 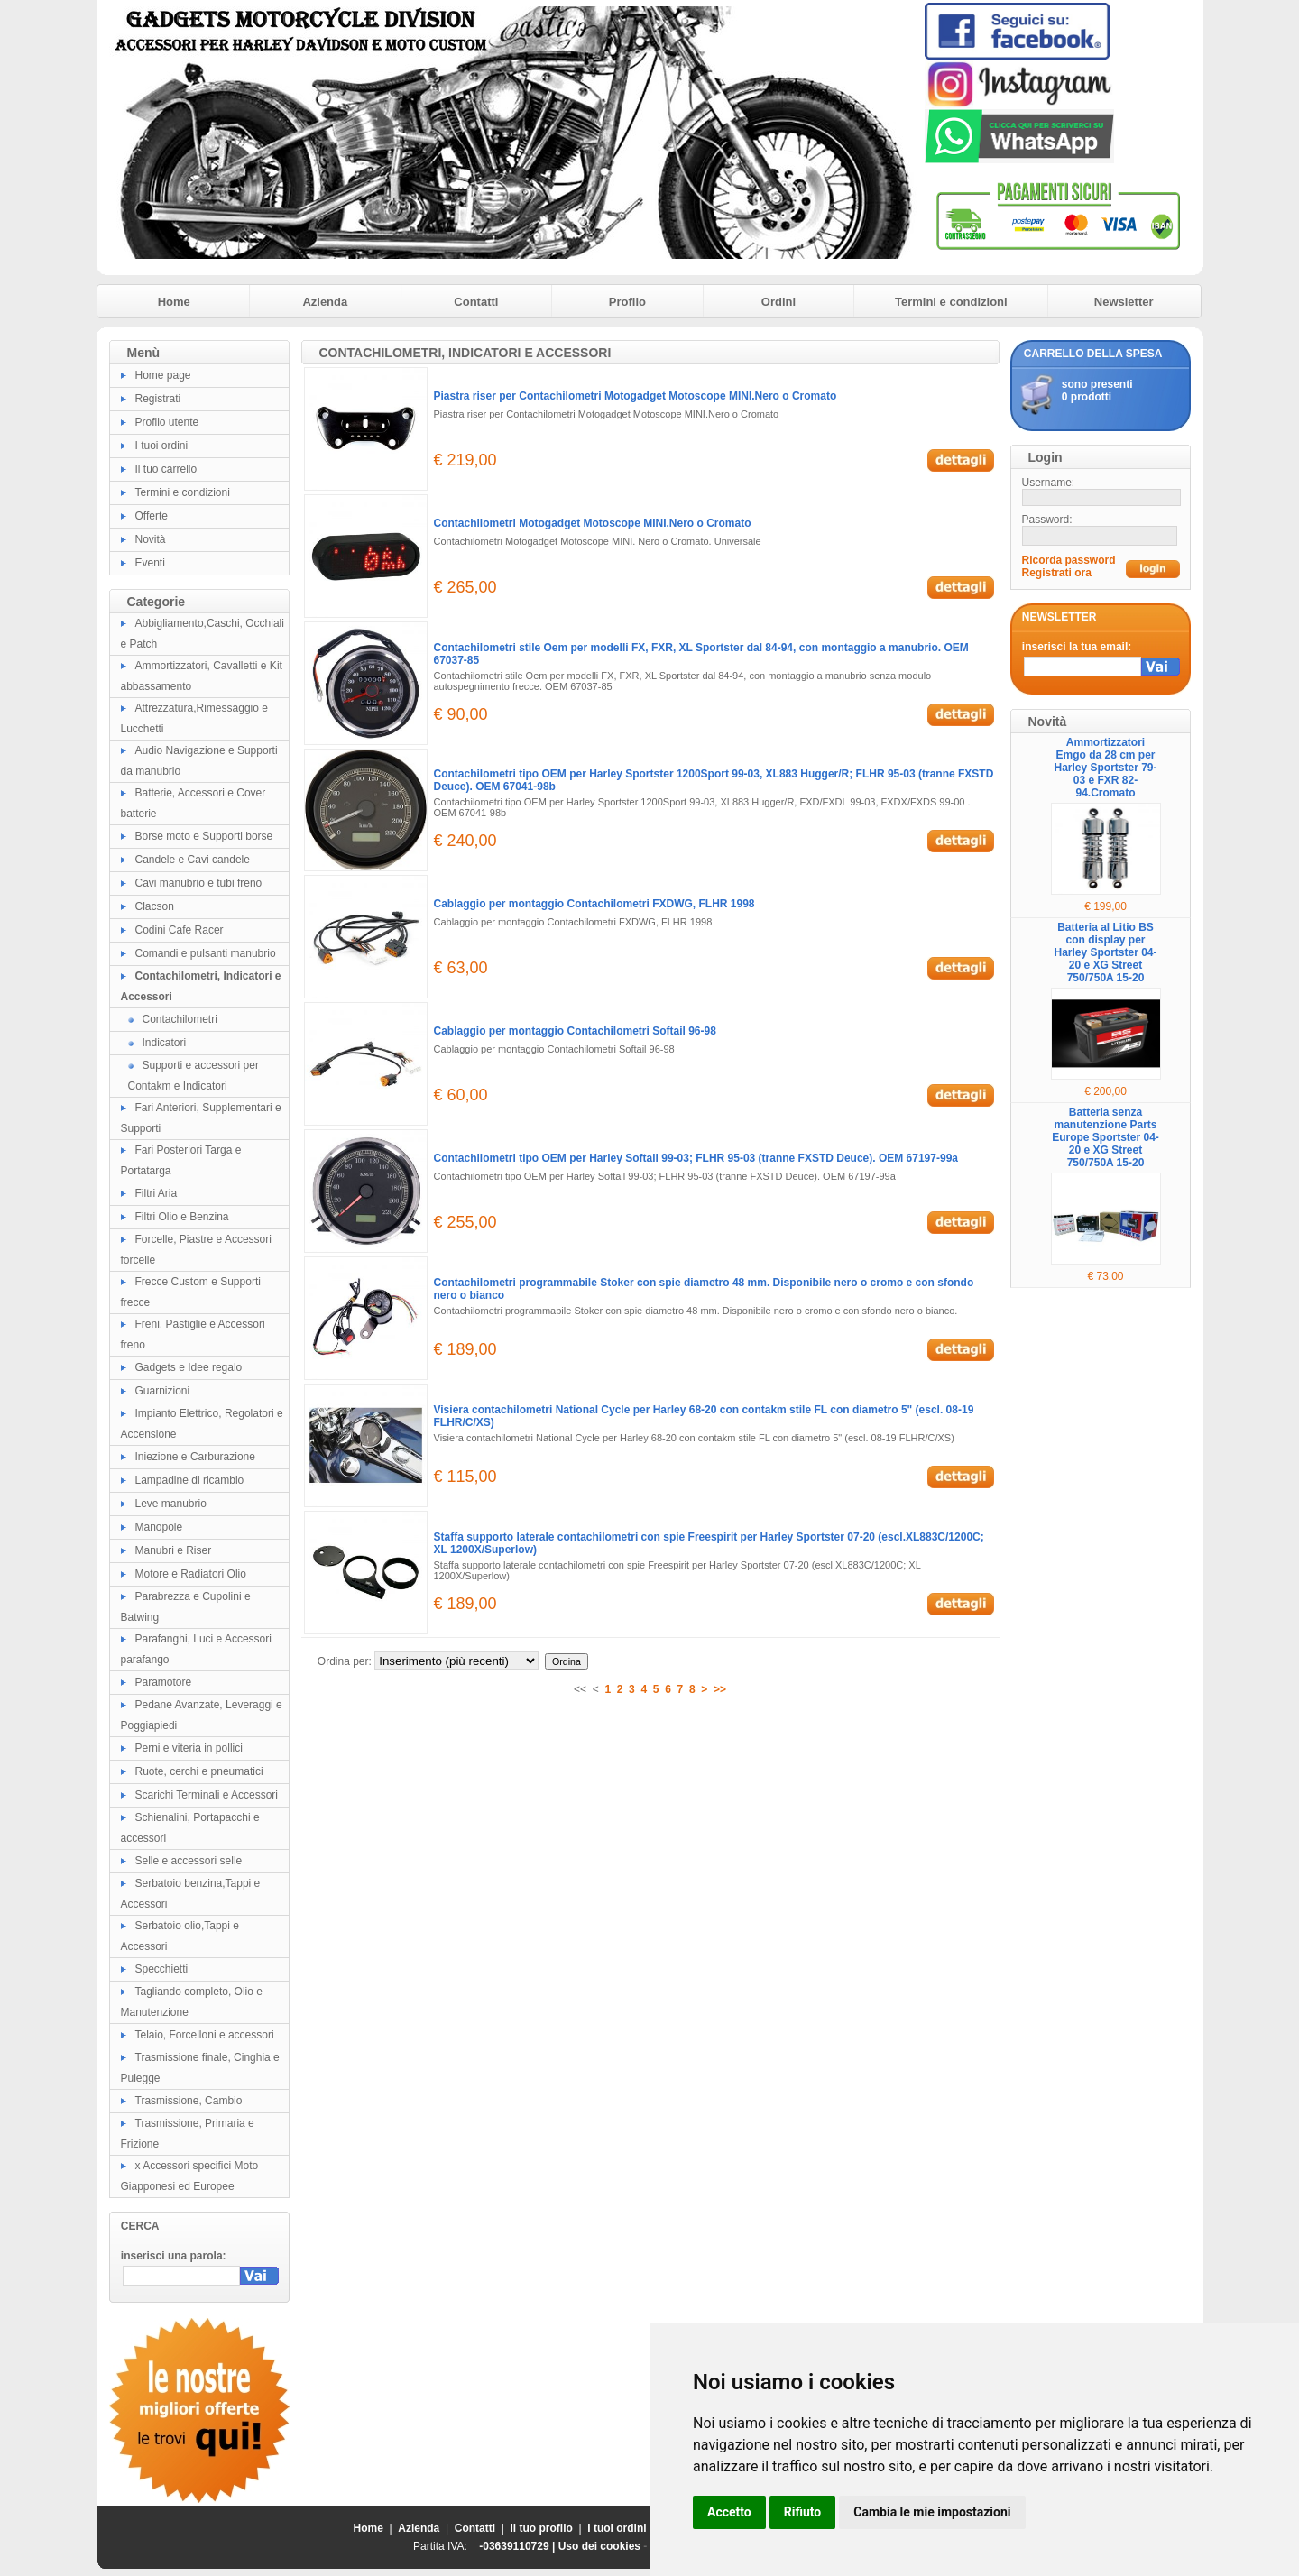 What do you see at coordinates (592, 523) in the screenshot?
I see `Contachilometri Motogadget Motoscope MINI.Nero o Cromato` at bounding box center [592, 523].